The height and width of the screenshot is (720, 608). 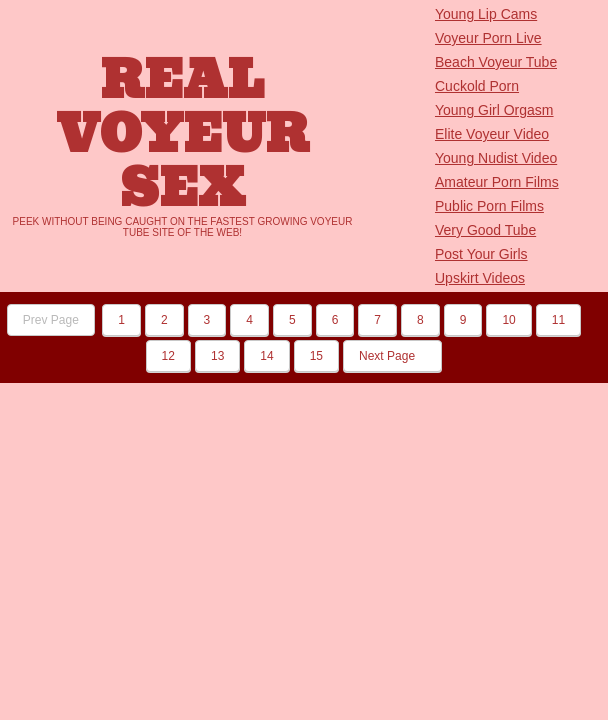 I want to click on Young Lip Cams, so click(x=486, y=14).